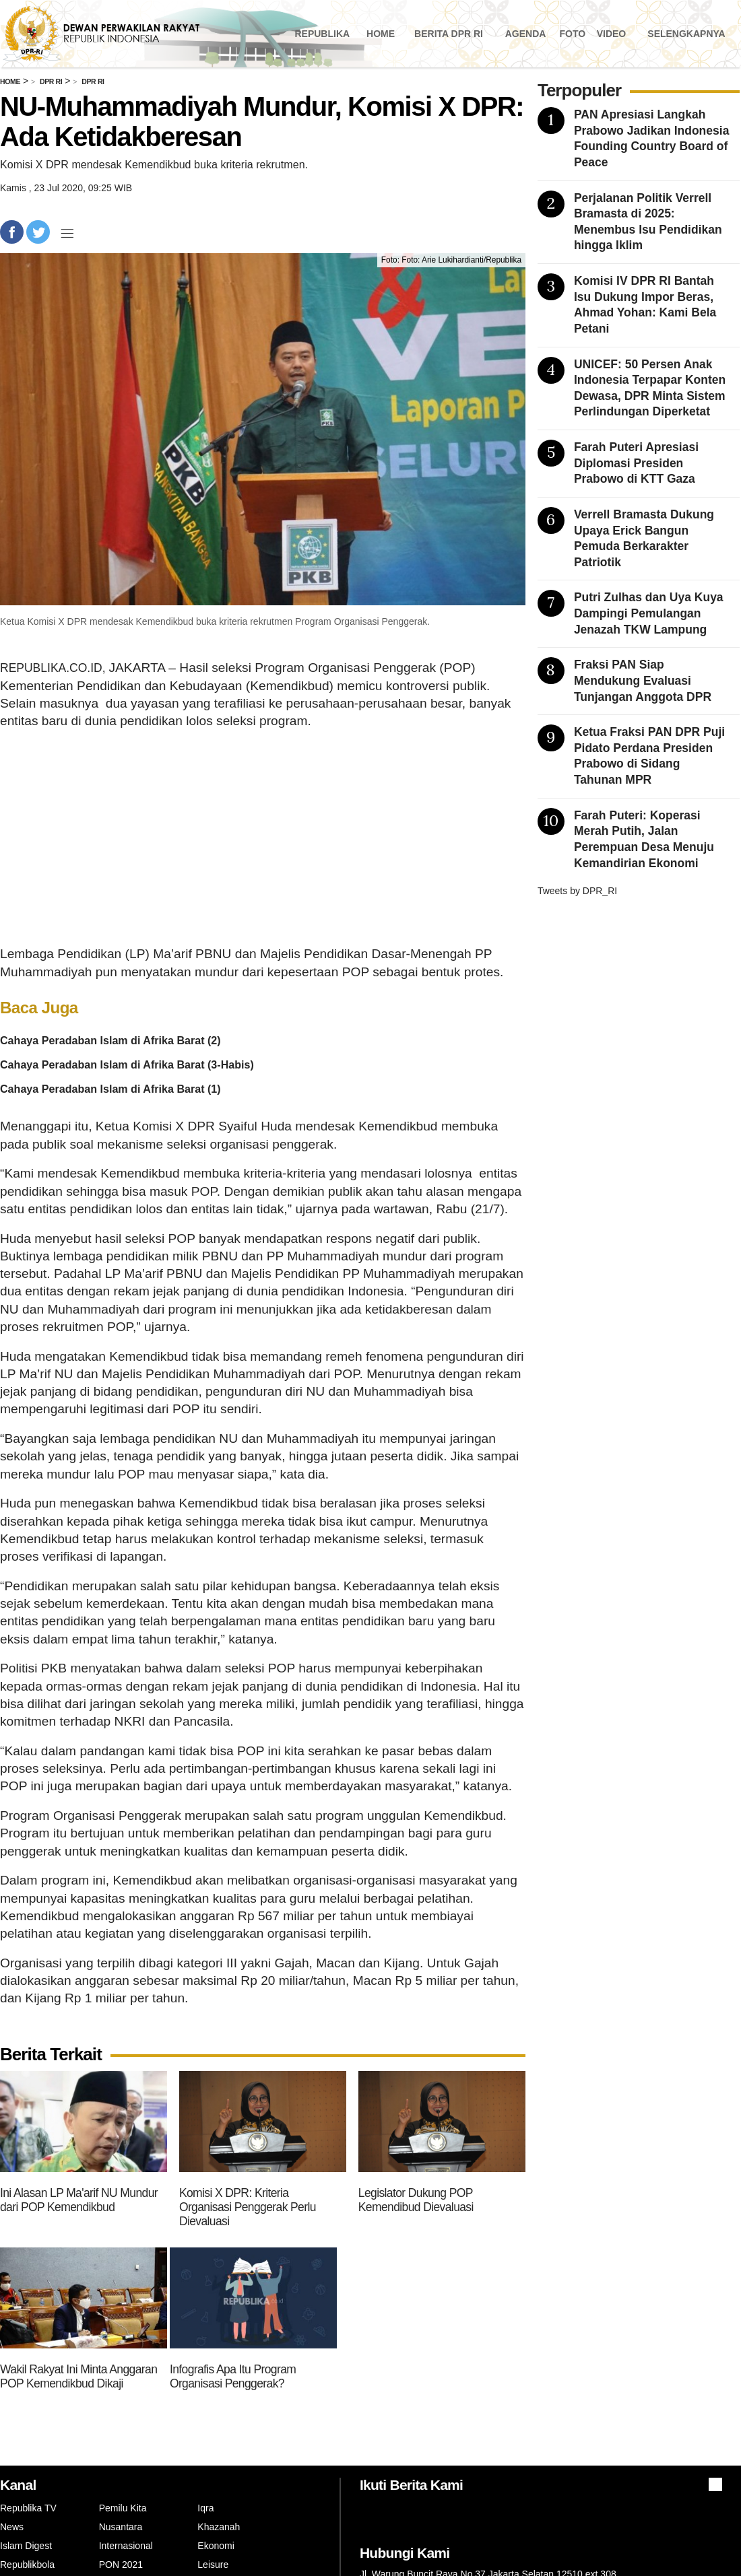 The width and height of the screenshot is (741, 2576). Describe the element at coordinates (642, 680) in the screenshot. I see `Fraksi PAN Siap Mendukung Evaluasi Tunjangan Anggota DPR` at that location.